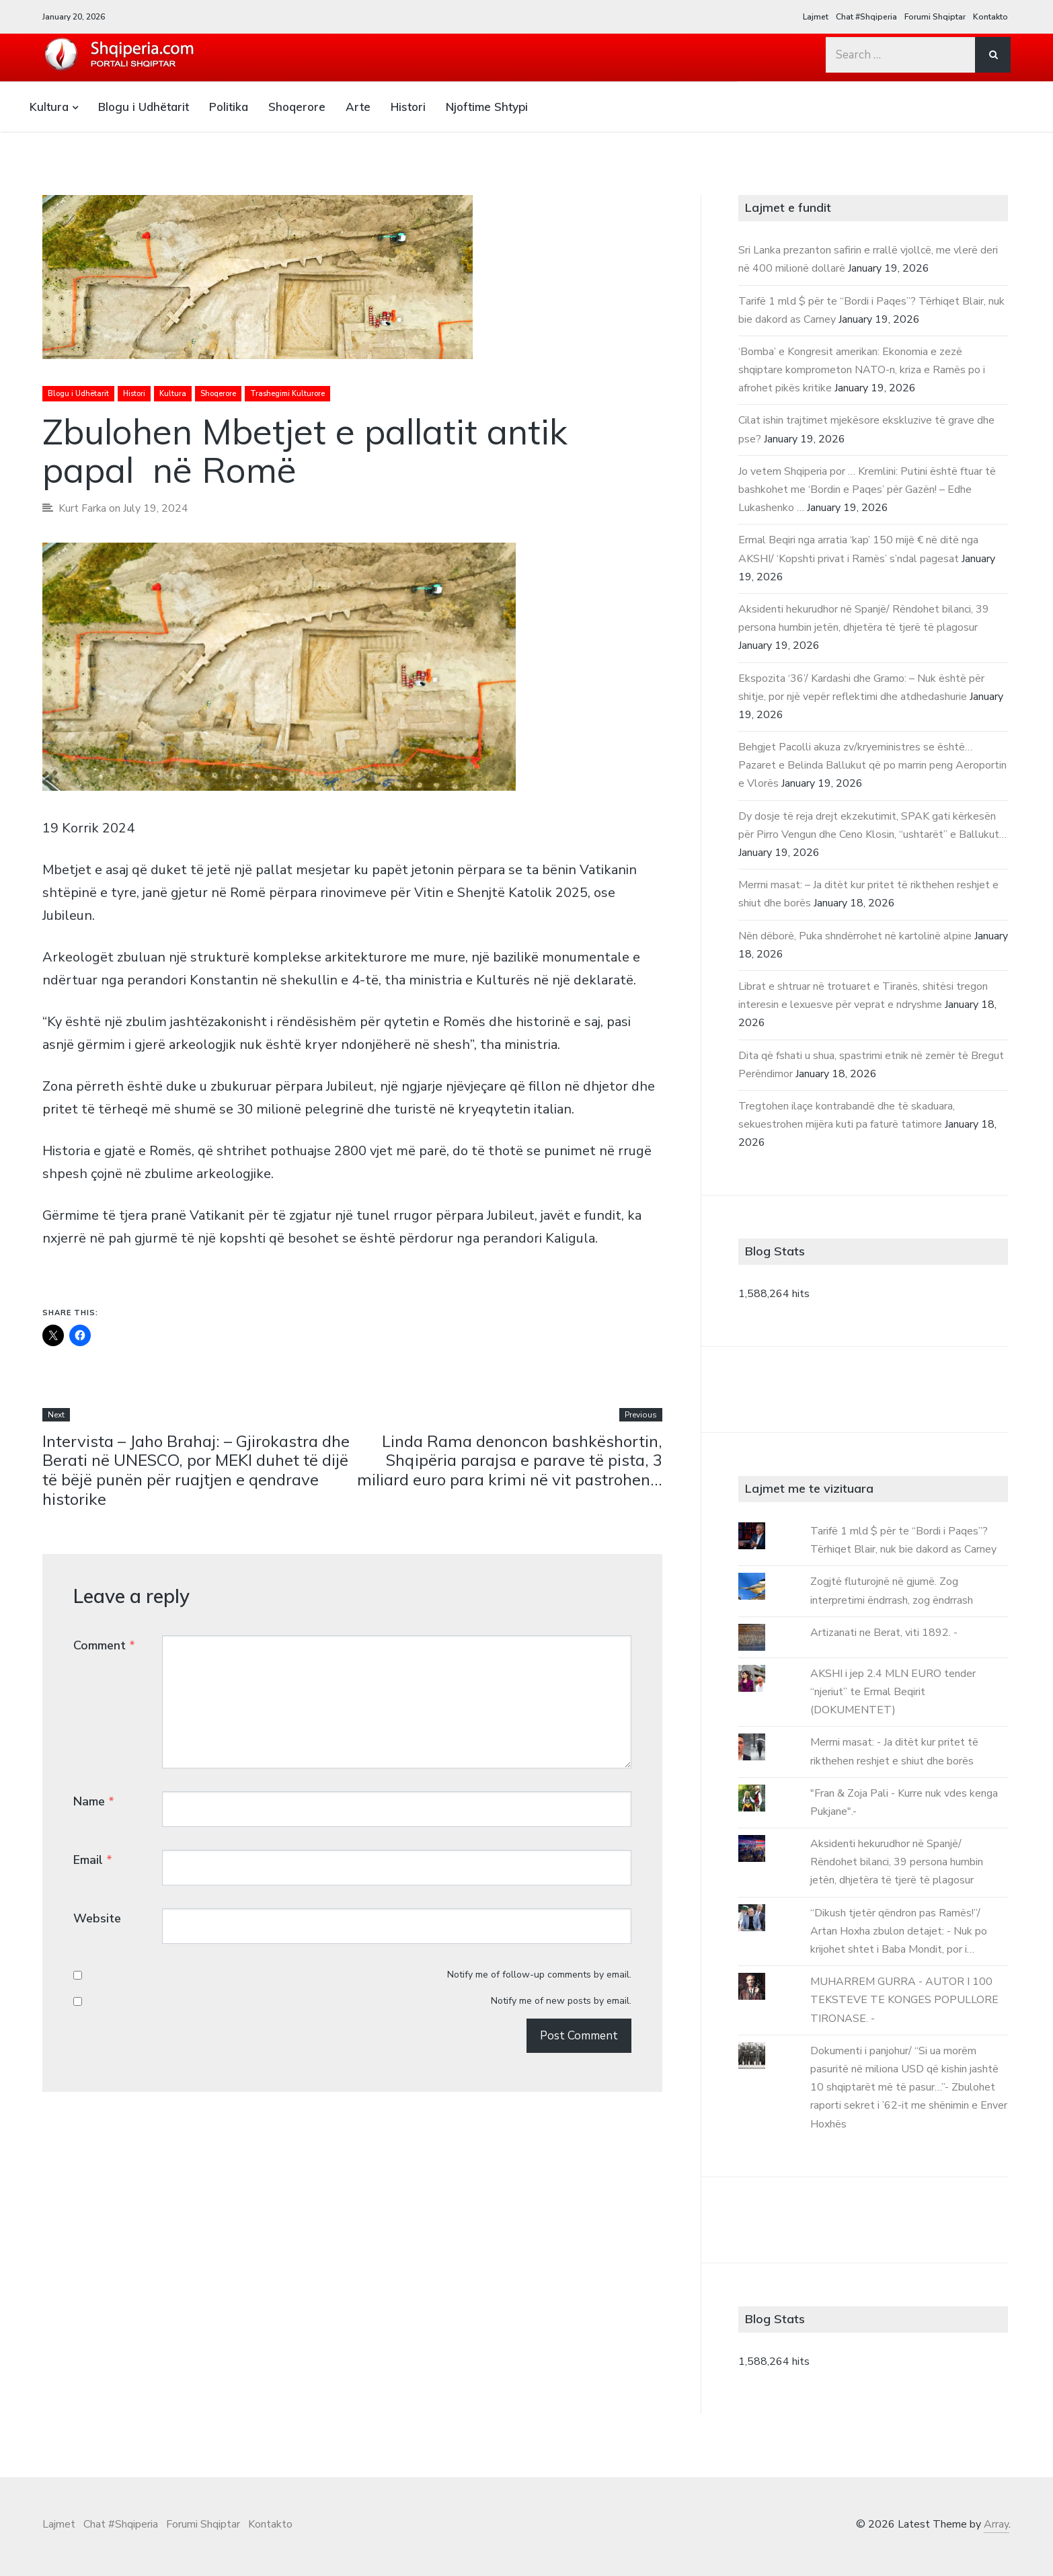 The image size is (1053, 2576). What do you see at coordinates (896, 1861) in the screenshot?
I see `Aksidenti hekurudhor në Spanjë/ Rëndohet bilanci, 39 persona humbin jetën, dhjetëra të tjerë të plagosur` at bounding box center [896, 1861].